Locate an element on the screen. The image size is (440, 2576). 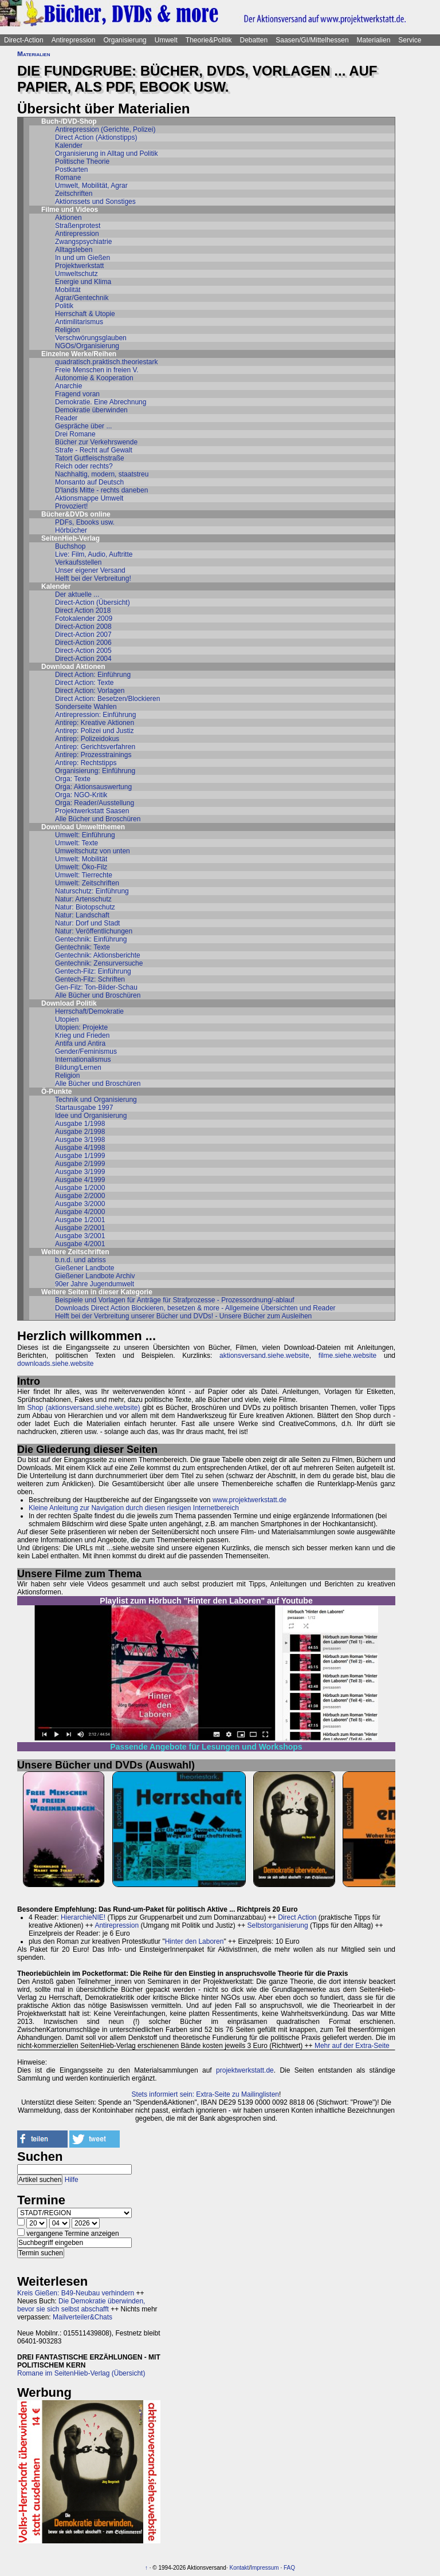
Ausgabe 2/2000 is located at coordinates (80, 1196).